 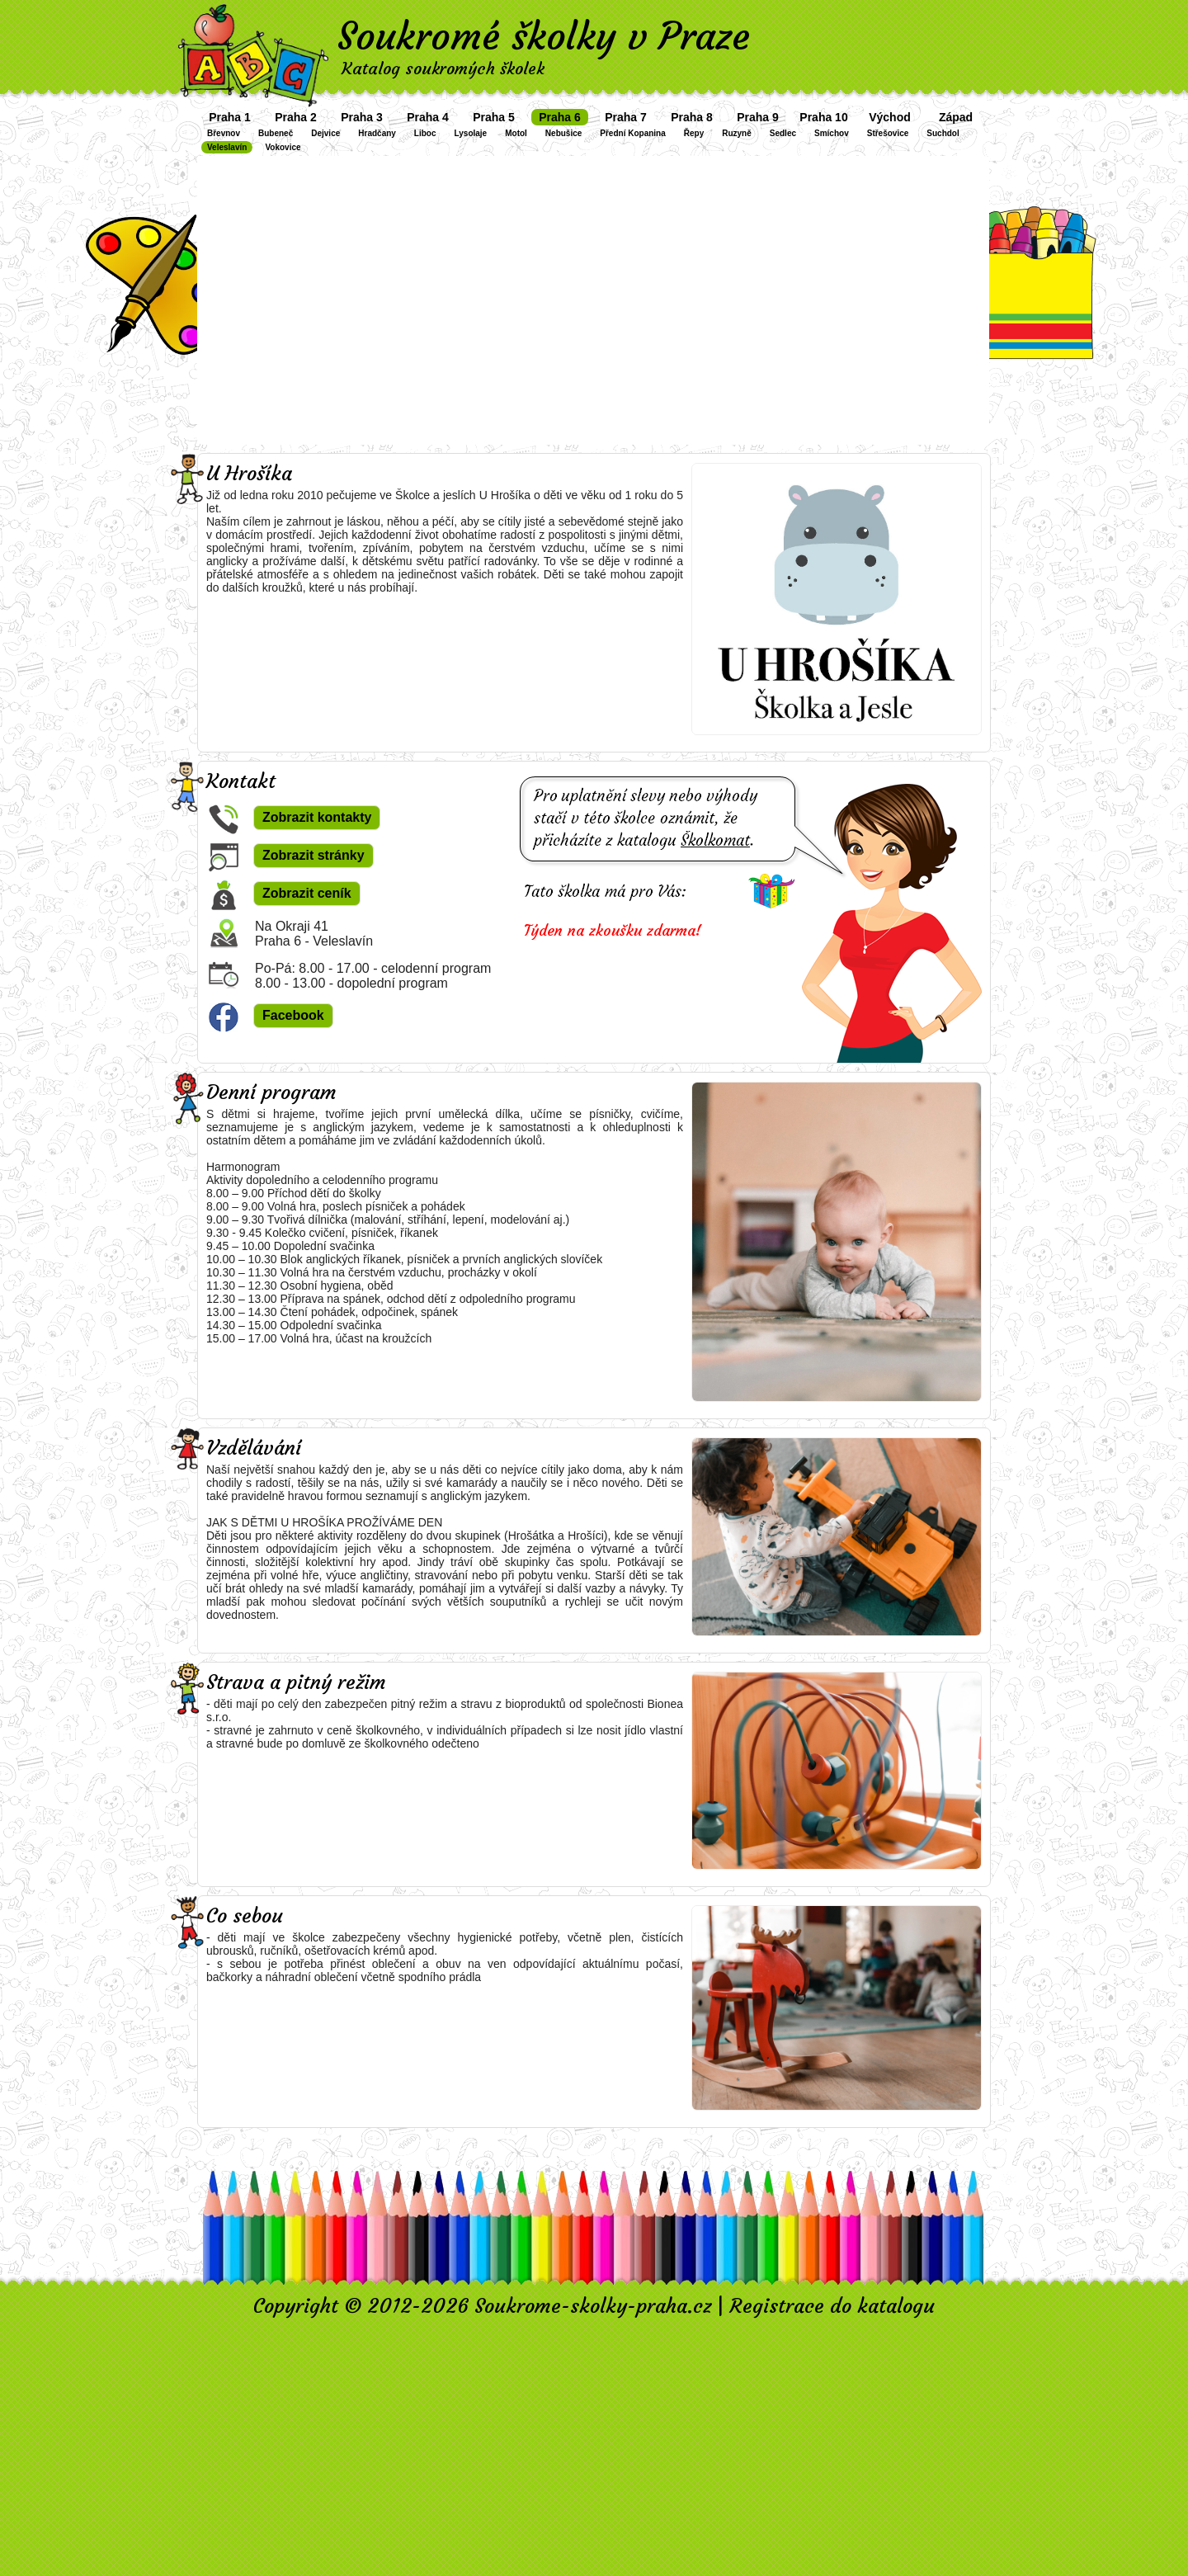 What do you see at coordinates (626, 117) in the screenshot?
I see `Praha 7` at bounding box center [626, 117].